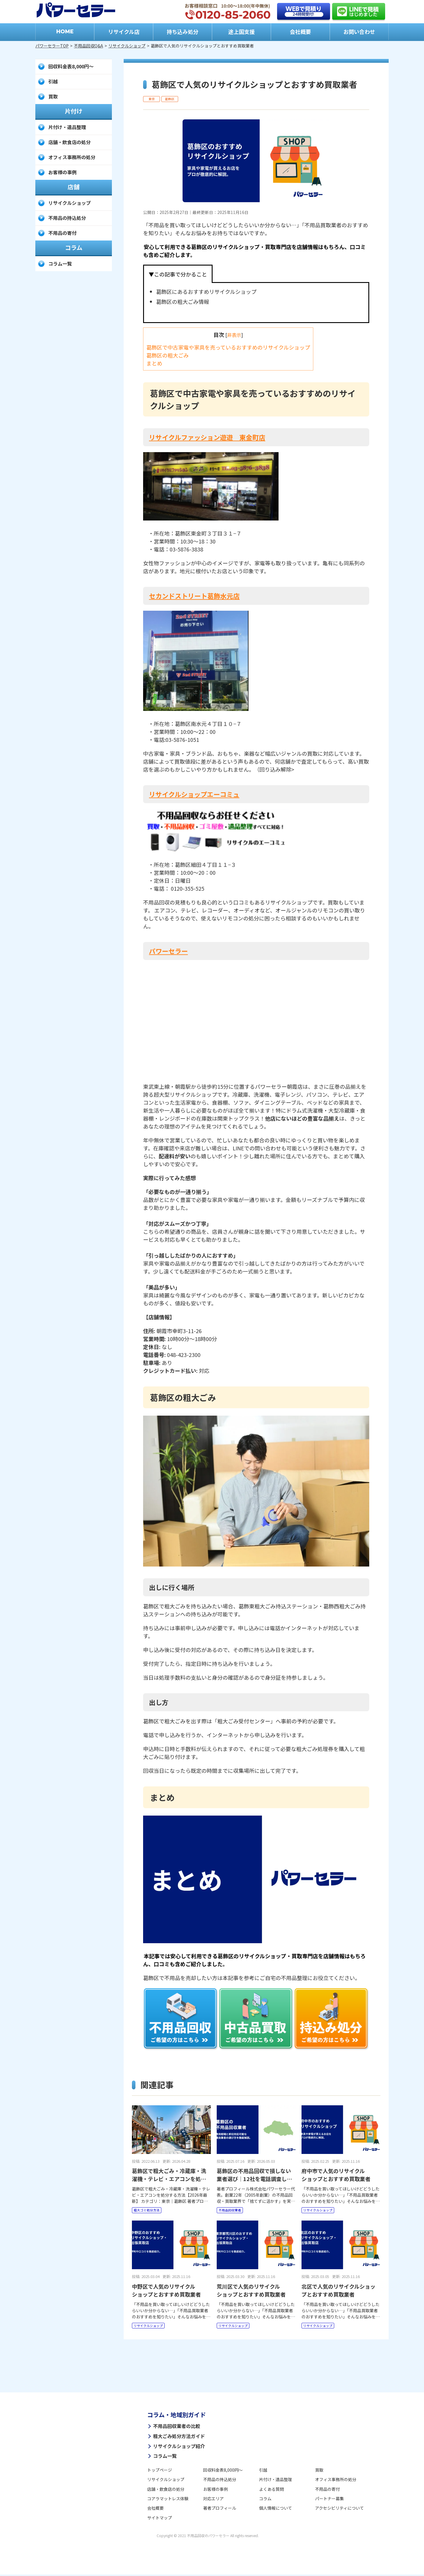 The image size is (424, 2576). What do you see at coordinates (194, 595) in the screenshot?
I see `セカンドストリート葛飾水元店` at bounding box center [194, 595].